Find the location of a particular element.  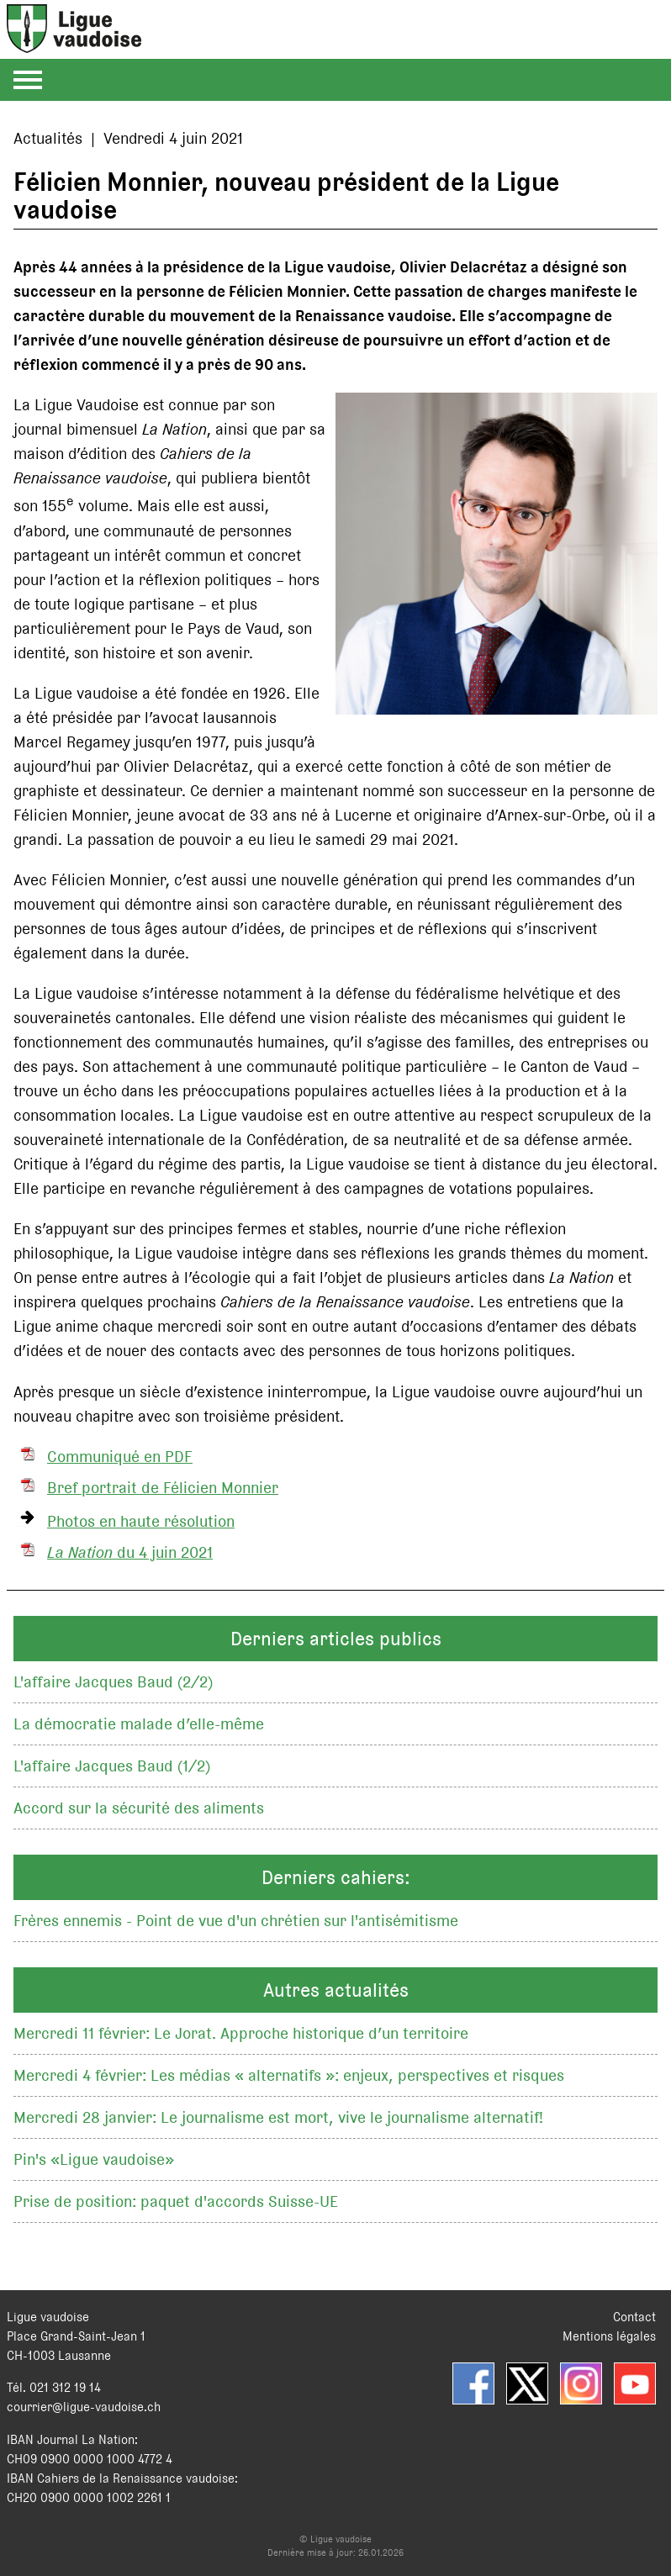

Mercredi 28 janvier: Le journalisme est mort, vive le journalisme alternatif! is located at coordinates (278, 2117).